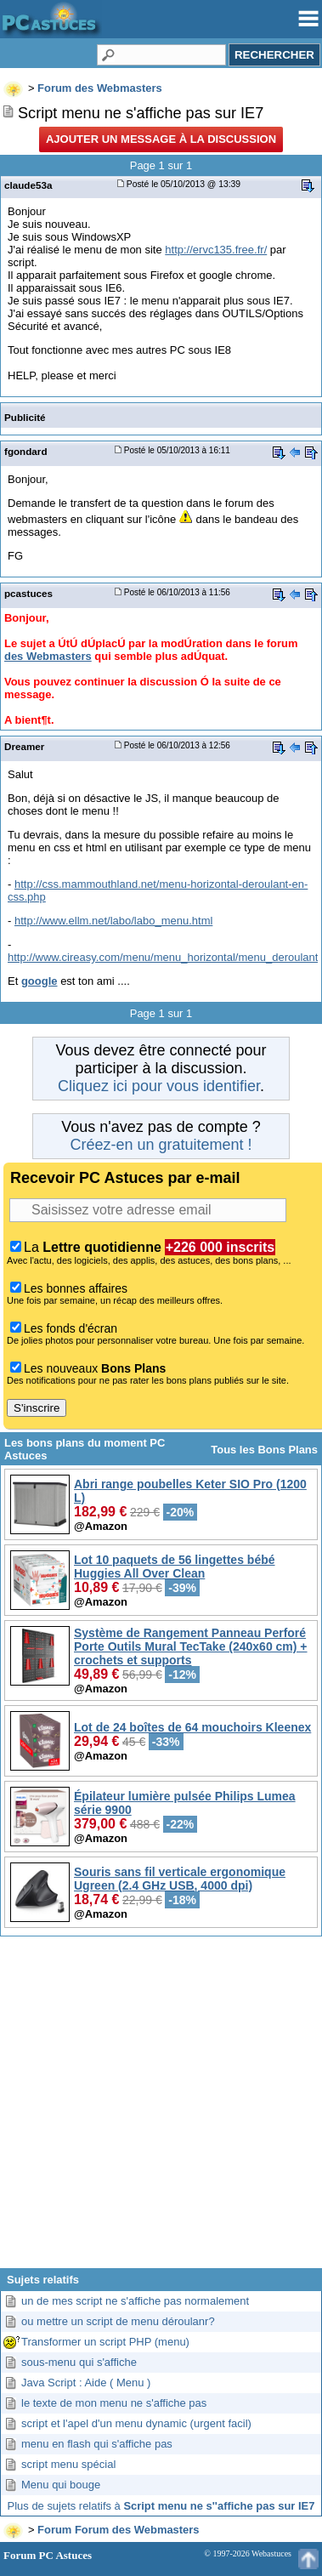  Describe the element at coordinates (118, 2321) in the screenshot. I see `ou mettre un script de menu déroulanr?` at that location.